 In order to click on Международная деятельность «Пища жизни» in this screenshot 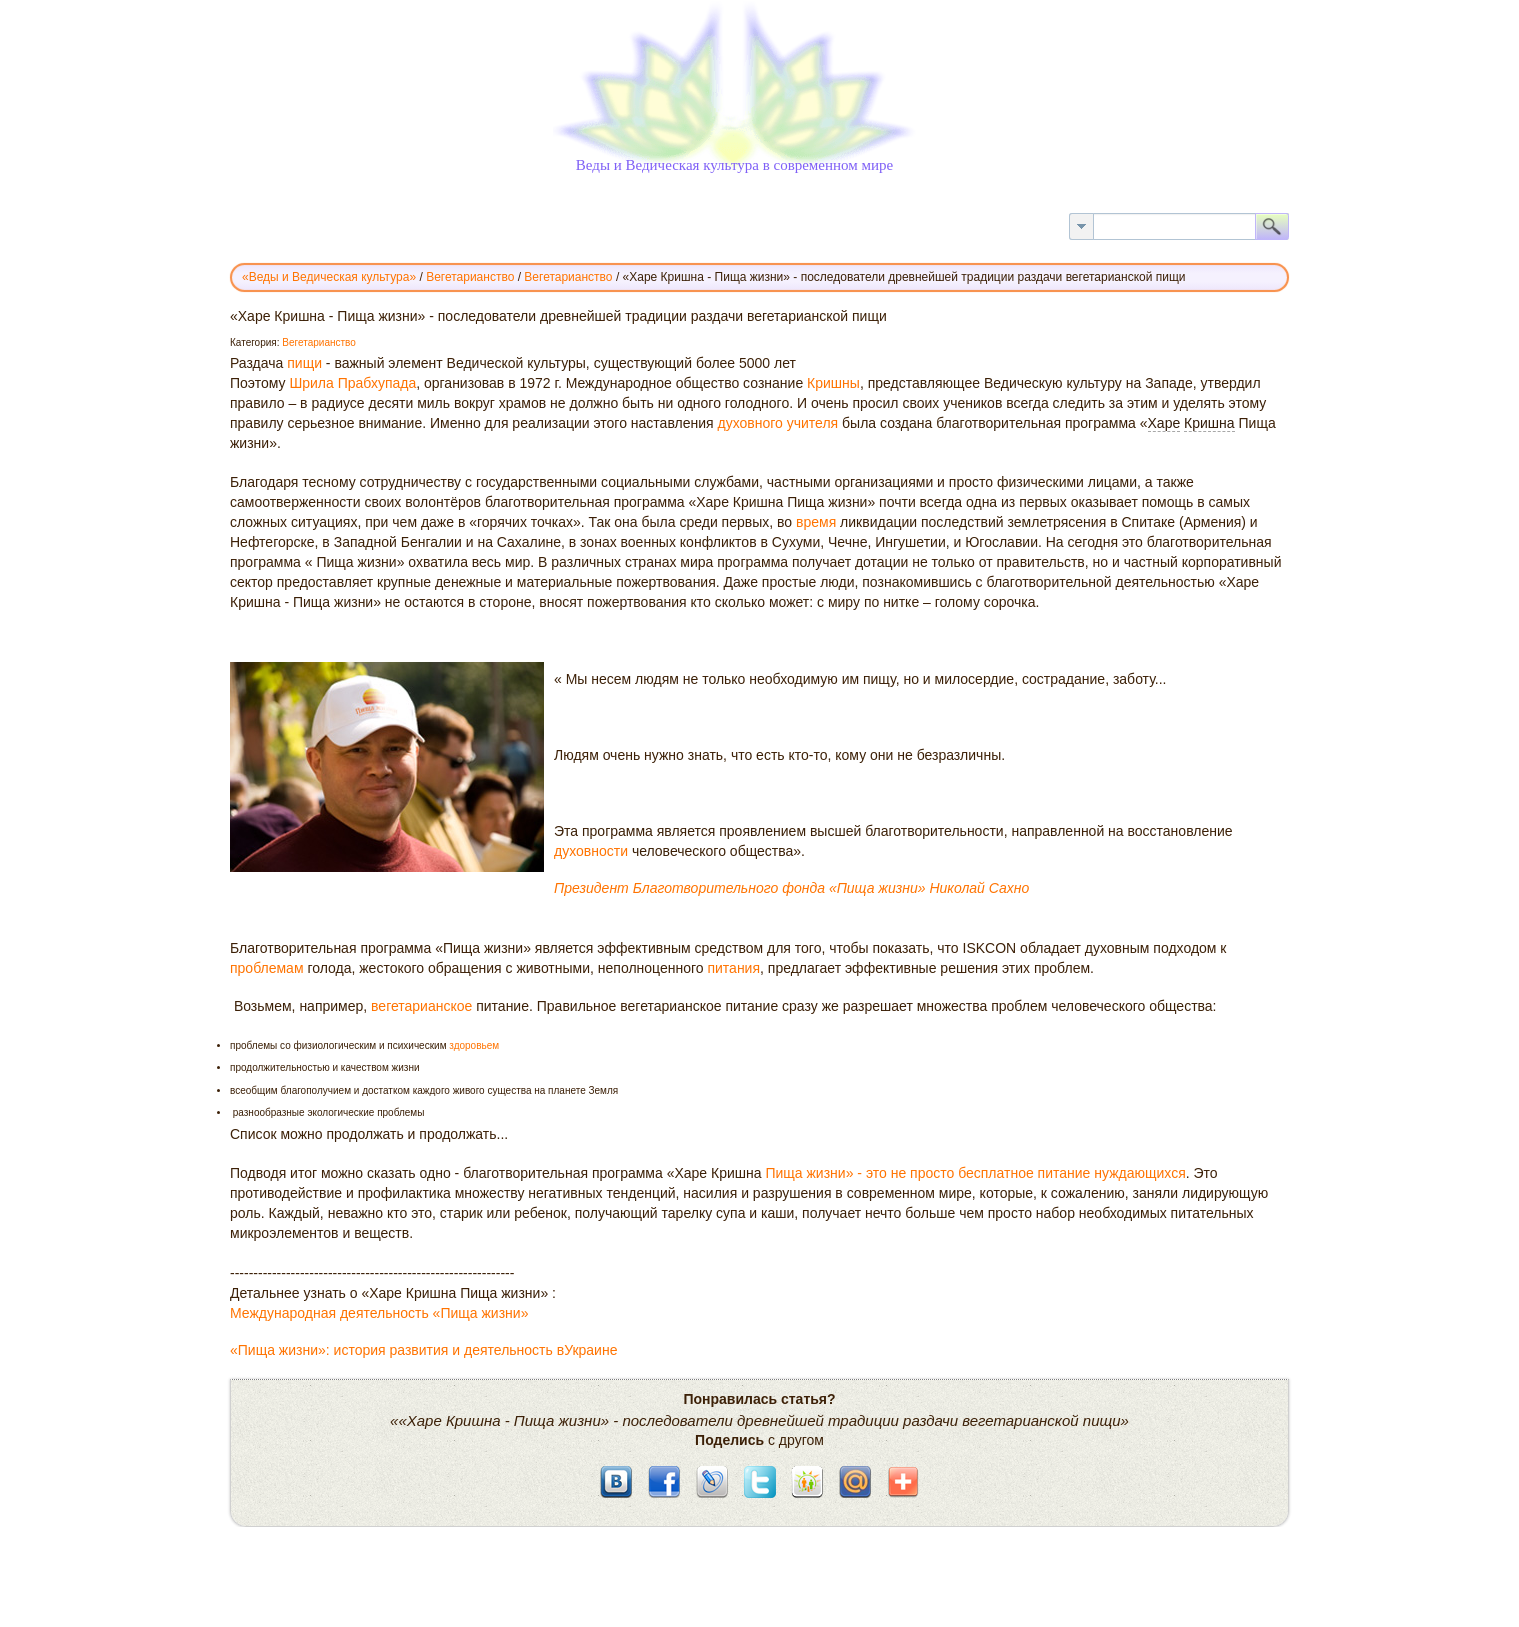, I will do `click(379, 1313)`.